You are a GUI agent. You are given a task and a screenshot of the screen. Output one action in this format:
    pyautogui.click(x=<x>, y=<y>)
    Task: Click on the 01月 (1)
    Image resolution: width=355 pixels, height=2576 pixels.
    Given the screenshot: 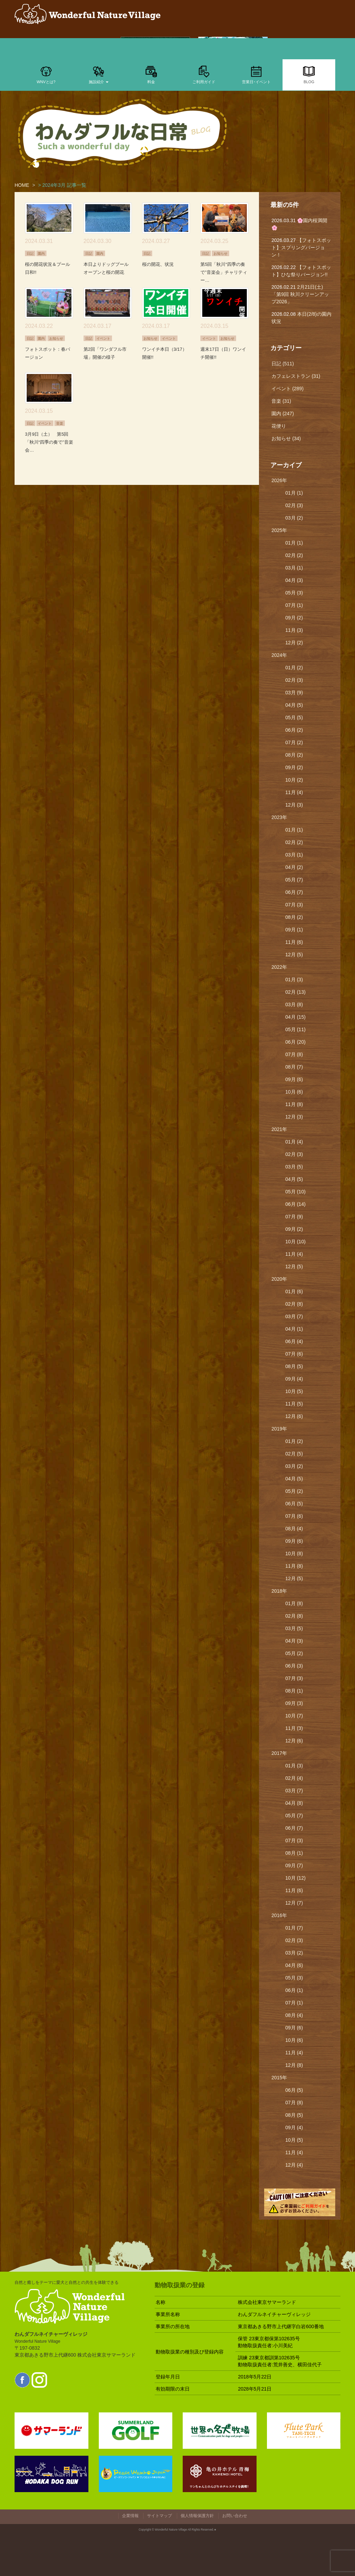 What is the action you would take?
    pyautogui.click(x=294, y=493)
    